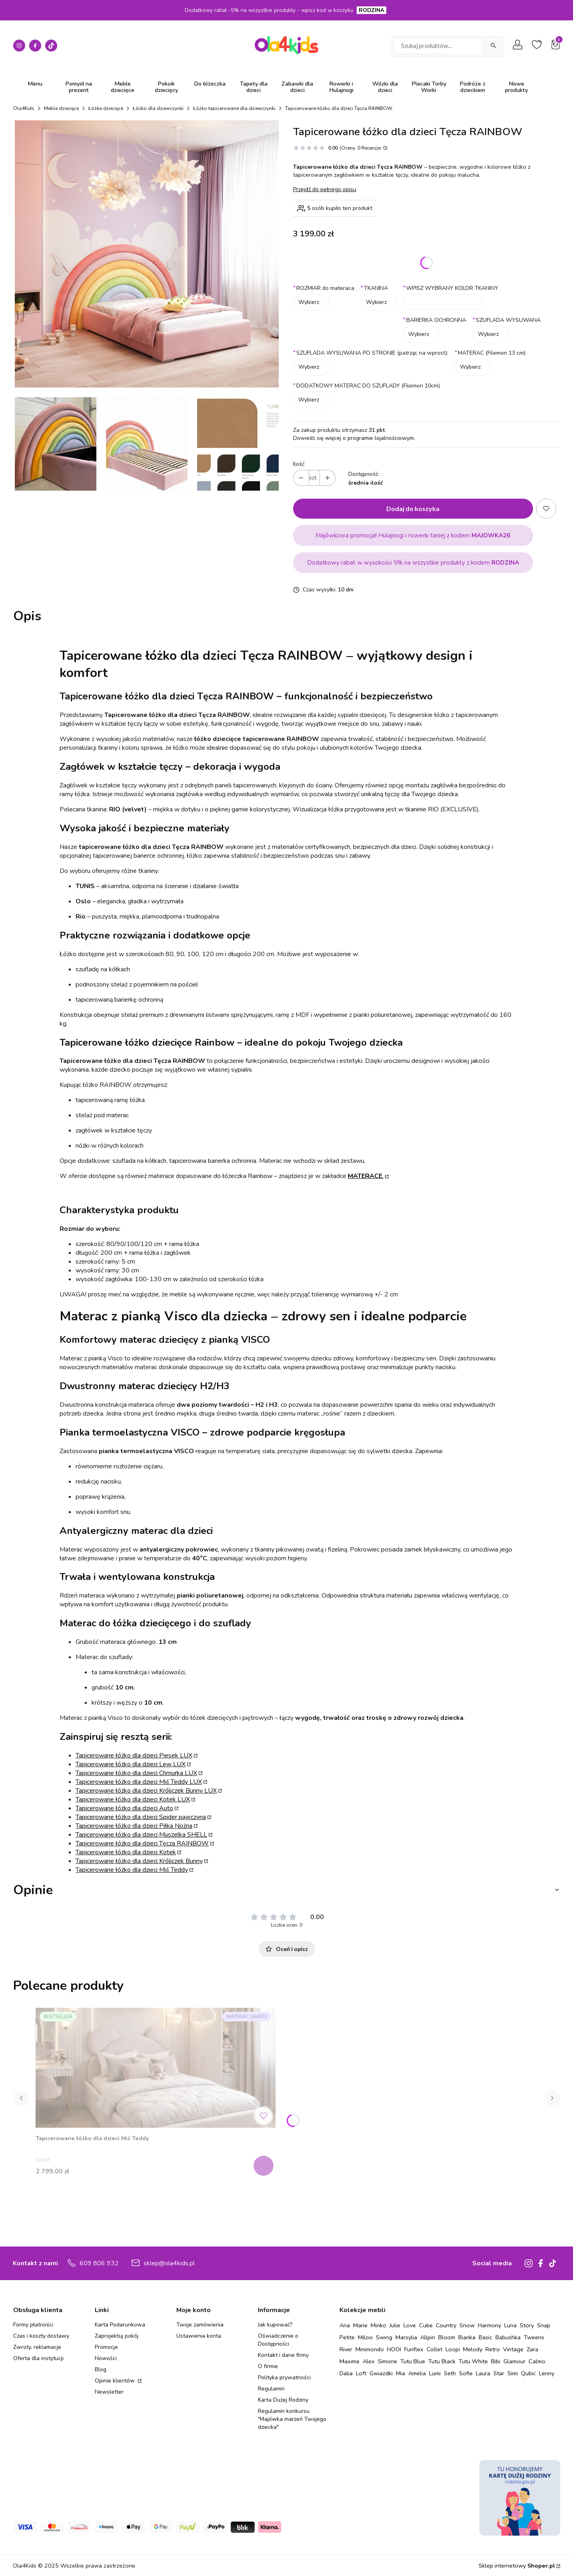 The width and height of the screenshot is (573, 2576). Describe the element at coordinates (105, 108) in the screenshot. I see `Łóżka dziecięce` at that location.